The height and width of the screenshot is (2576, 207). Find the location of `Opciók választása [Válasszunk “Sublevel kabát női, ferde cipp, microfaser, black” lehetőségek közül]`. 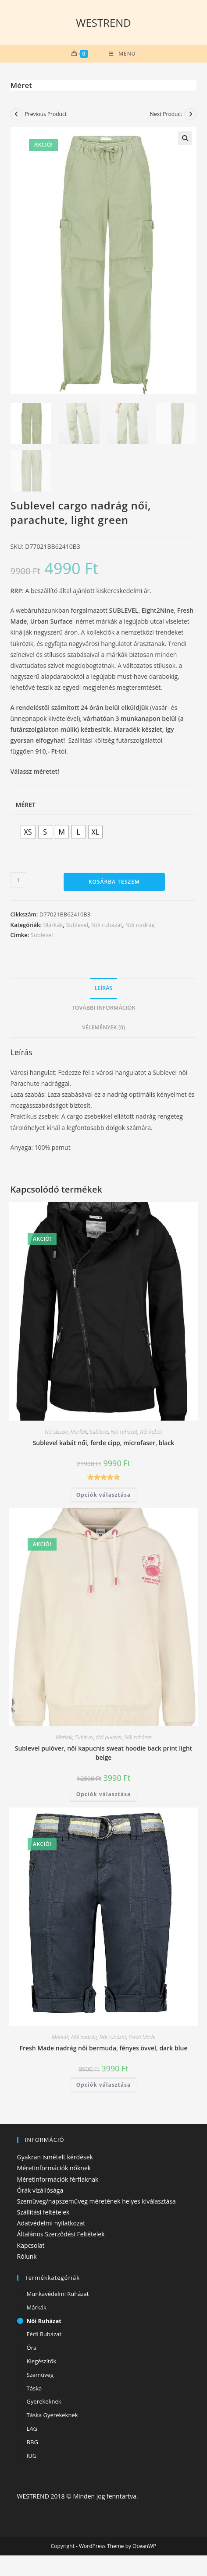

Opciók választása [Válasszunk “Sublevel kabát női, ferde cipp, microfaser, black” lehetőségek közül] is located at coordinates (103, 1495).